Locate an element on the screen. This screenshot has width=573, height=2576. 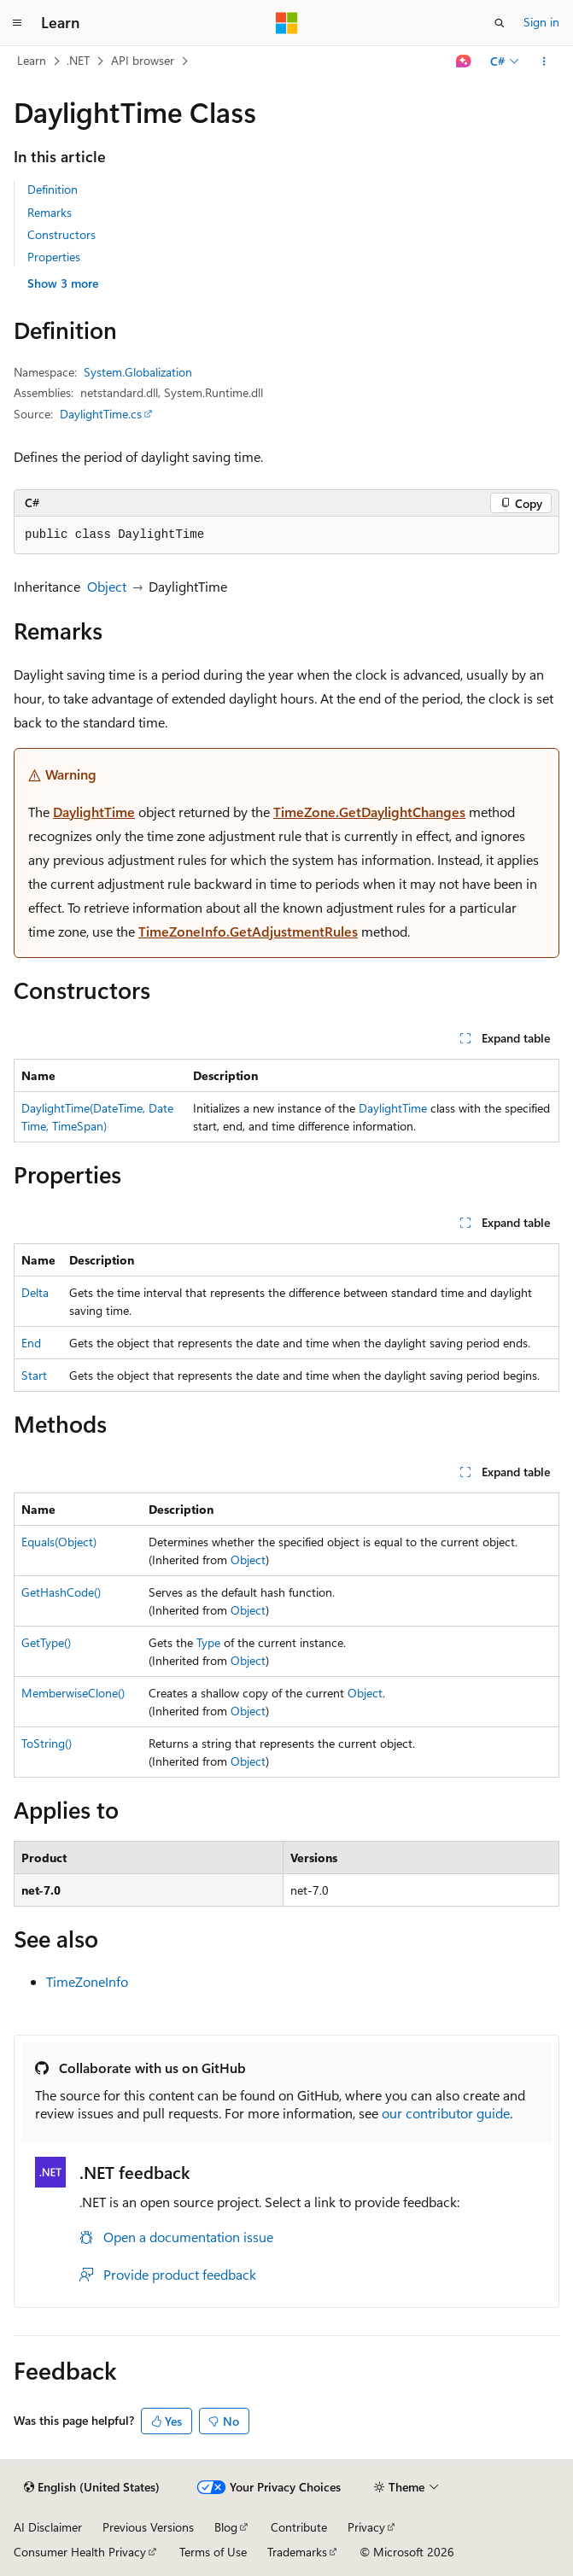
Privacy is located at coordinates (366, 2527).